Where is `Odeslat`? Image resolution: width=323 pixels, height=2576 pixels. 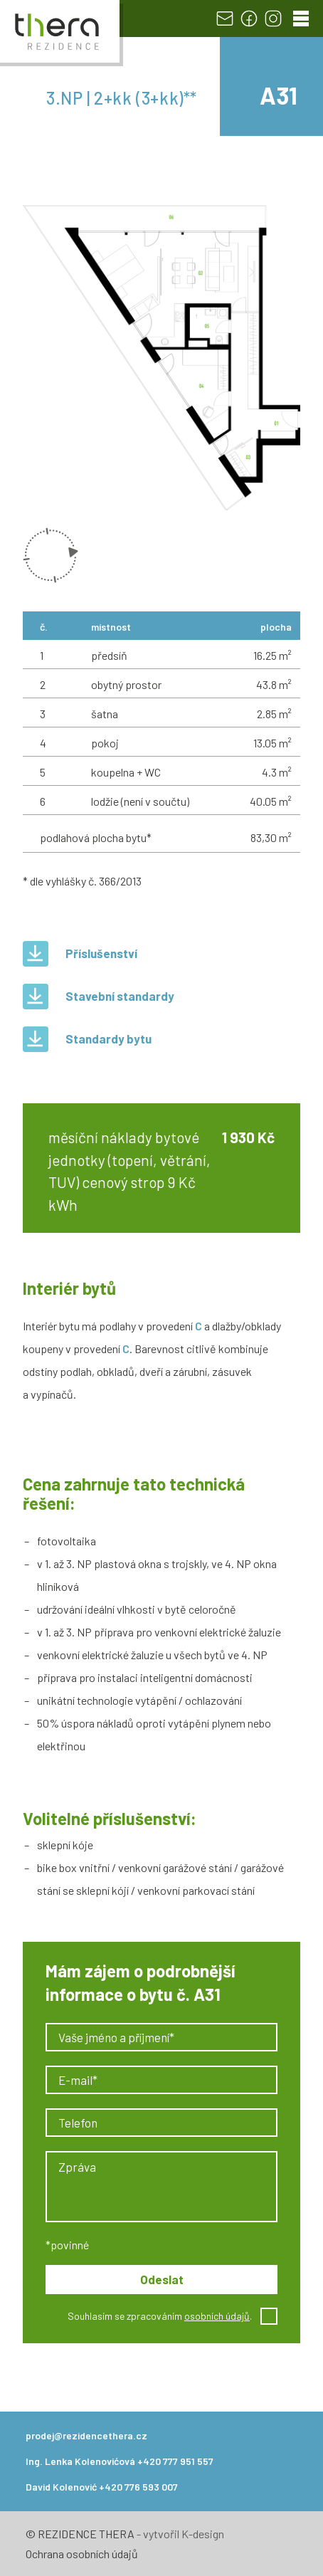 Odeslat is located at coordinates (162, 2279).